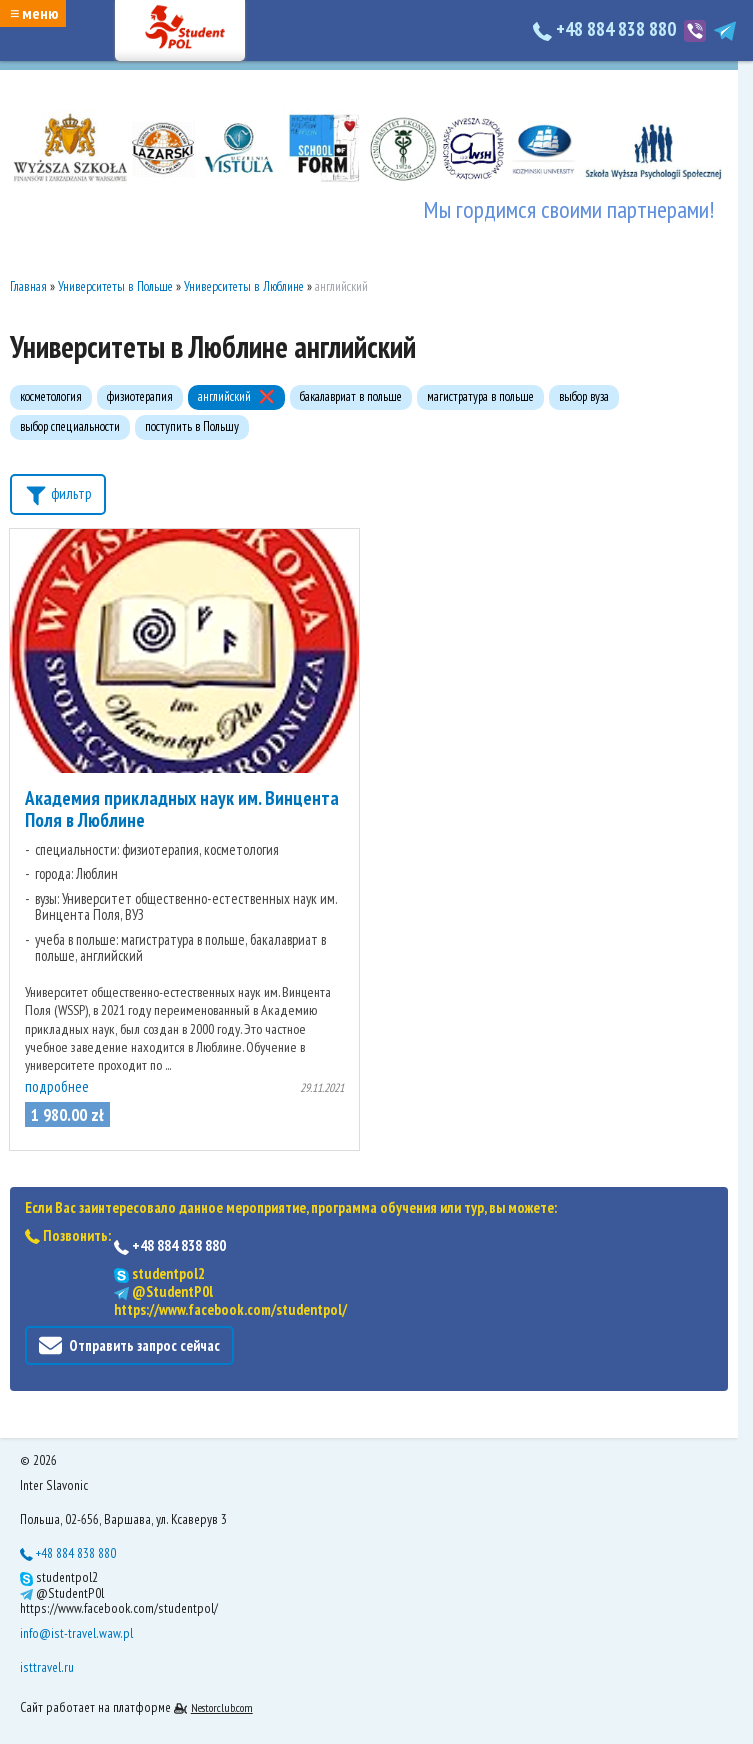 The height and width of the screenshot is (1744, 753). I want to click on магистратура в польше, so click(480, 396).